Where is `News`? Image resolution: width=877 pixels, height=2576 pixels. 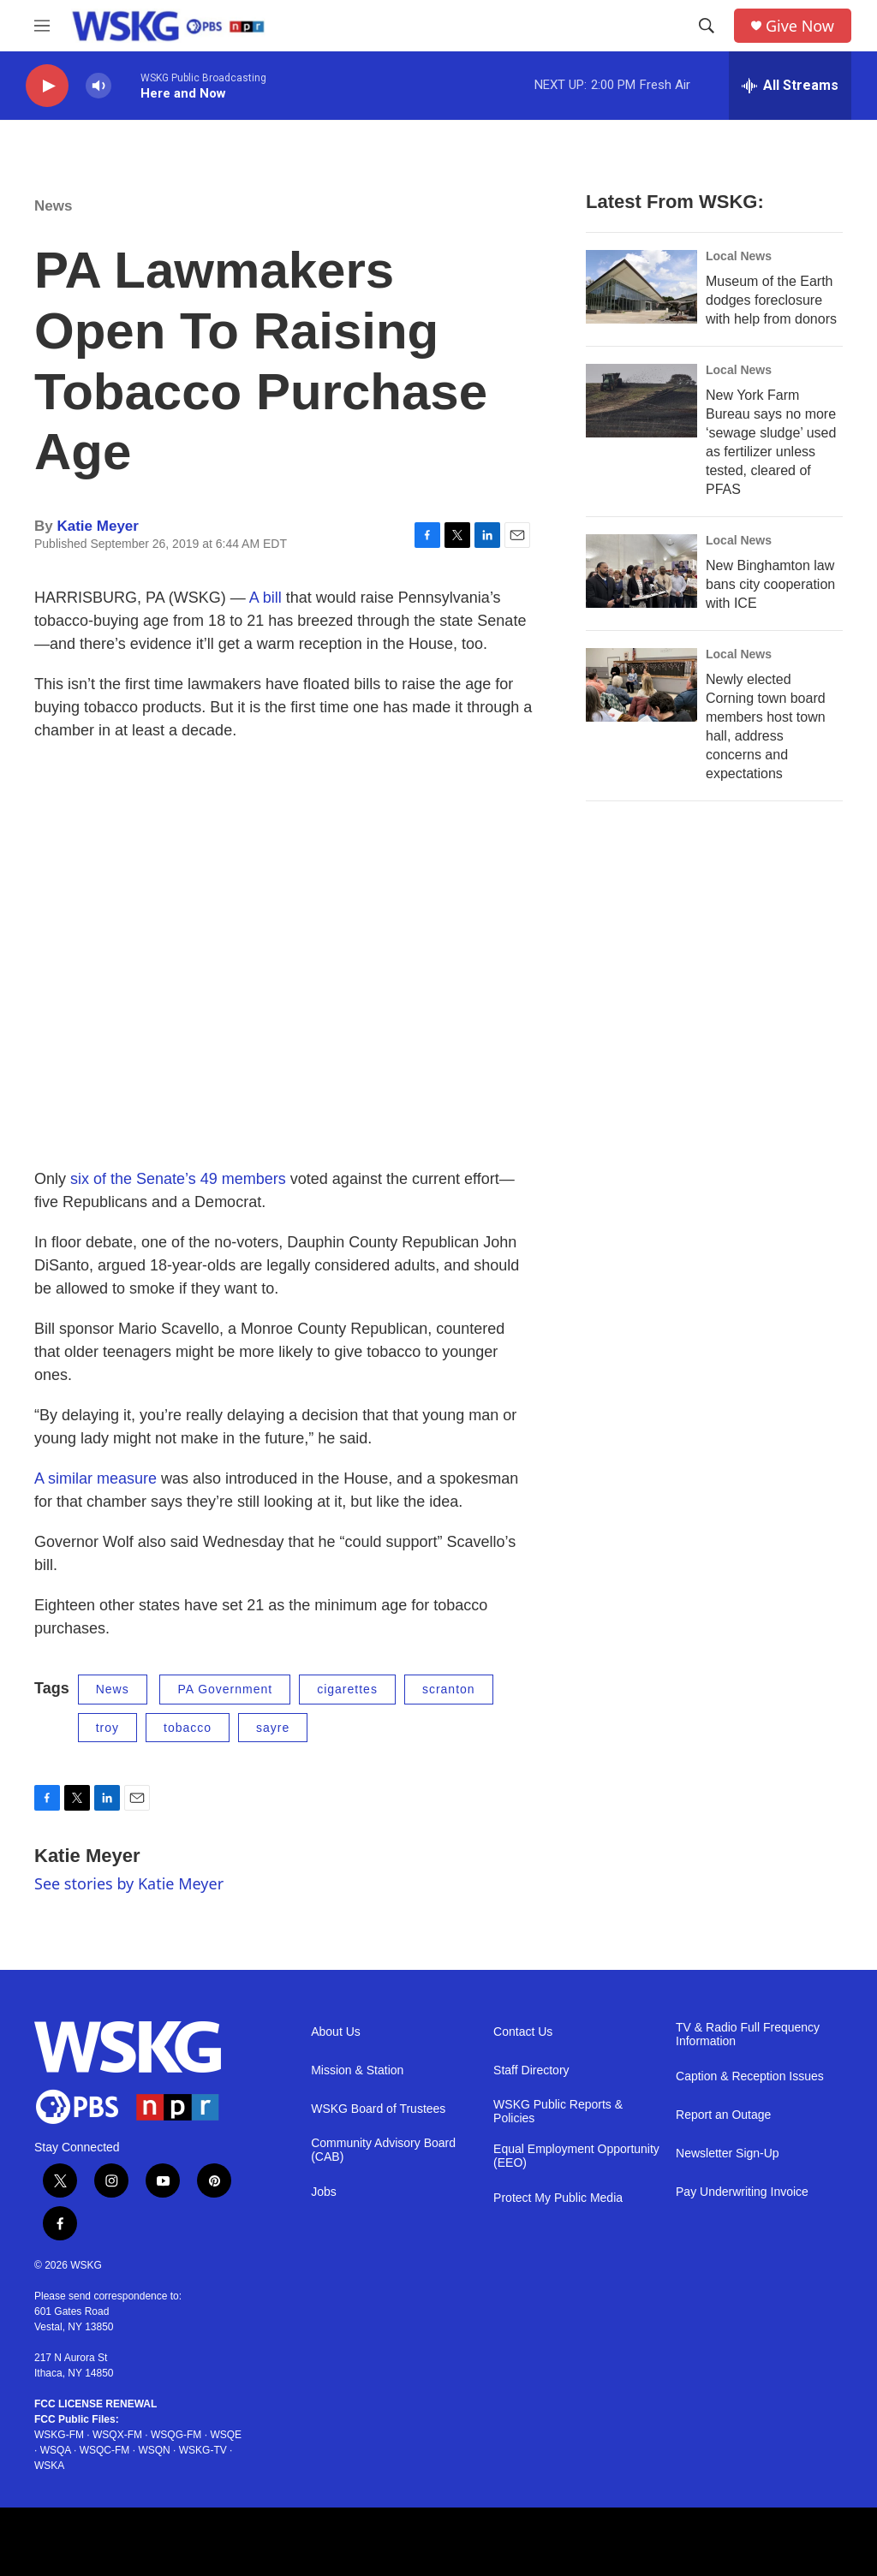 News is located at coordinates (53, 206).